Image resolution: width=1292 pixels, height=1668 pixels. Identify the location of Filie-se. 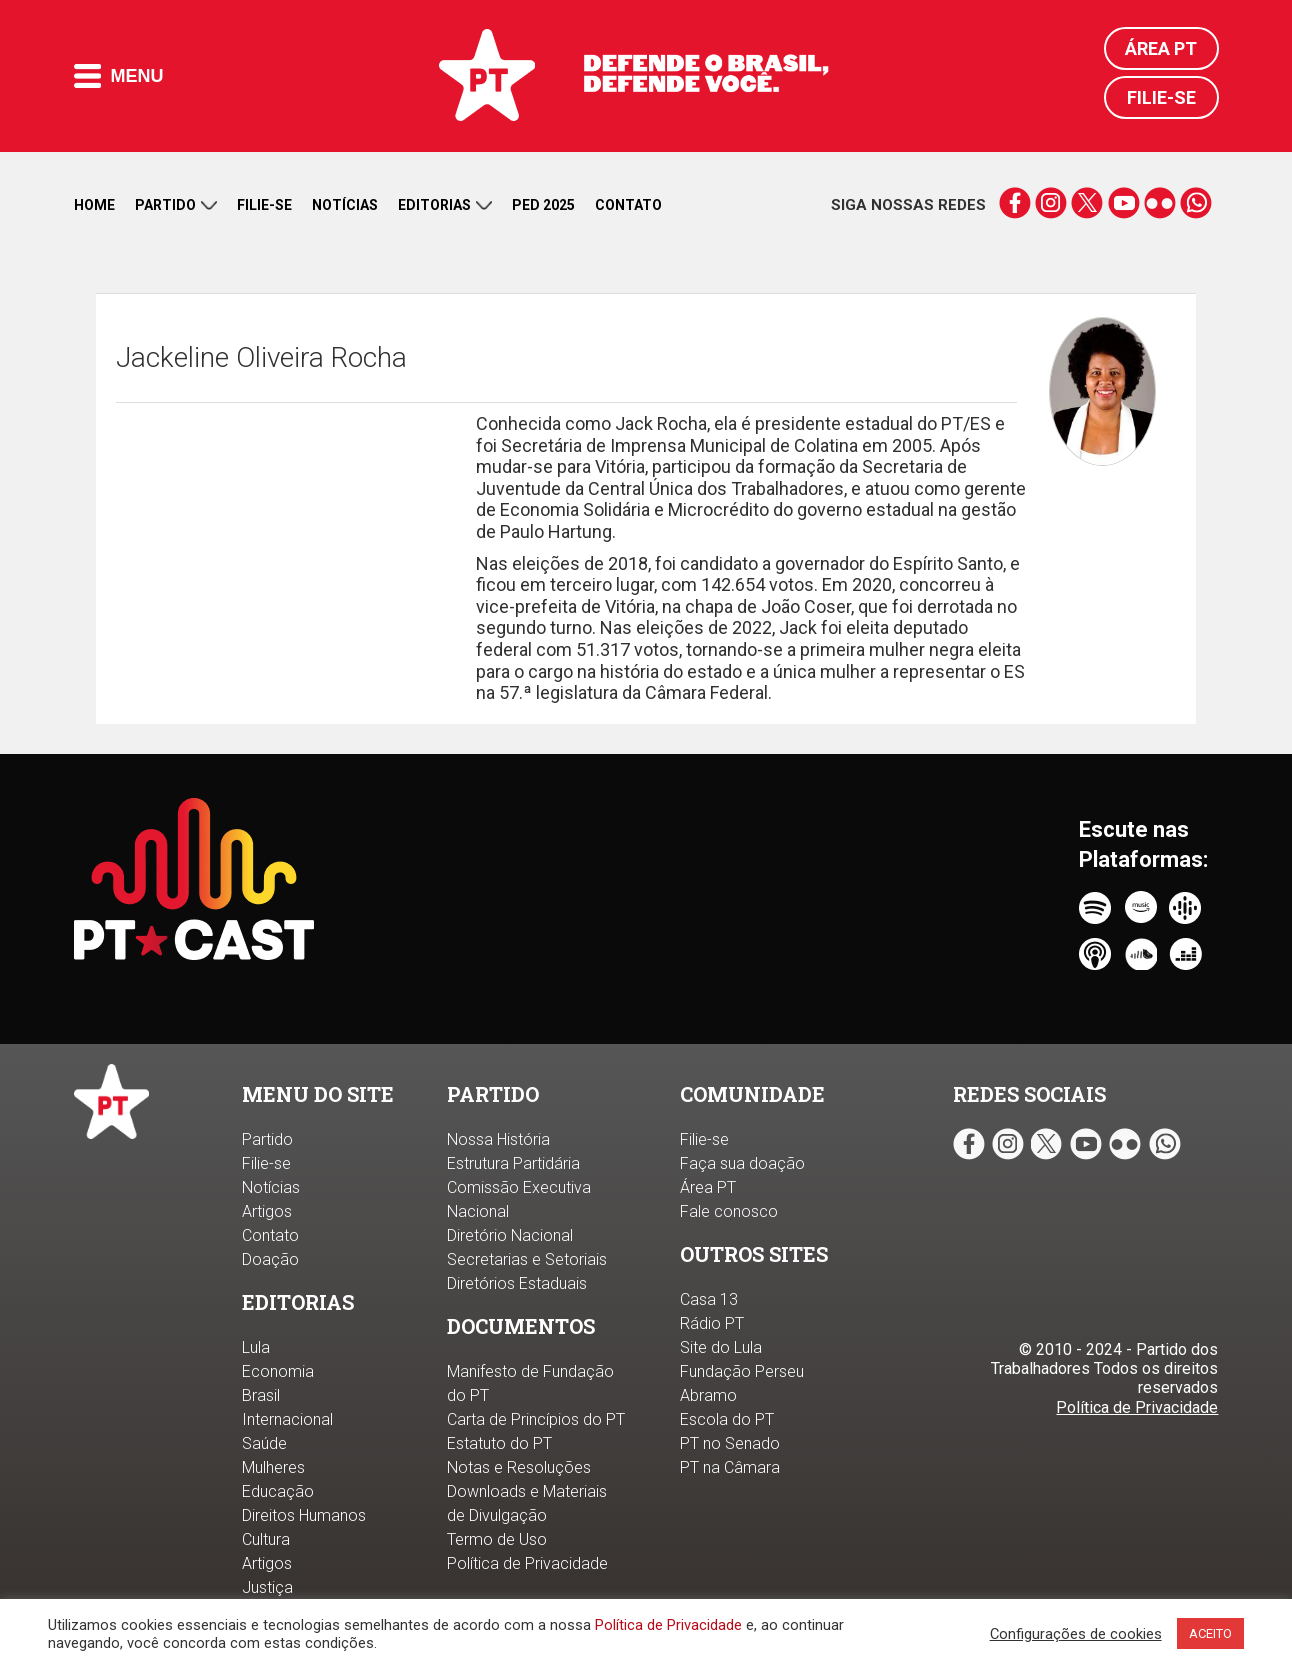
(1161, 97).